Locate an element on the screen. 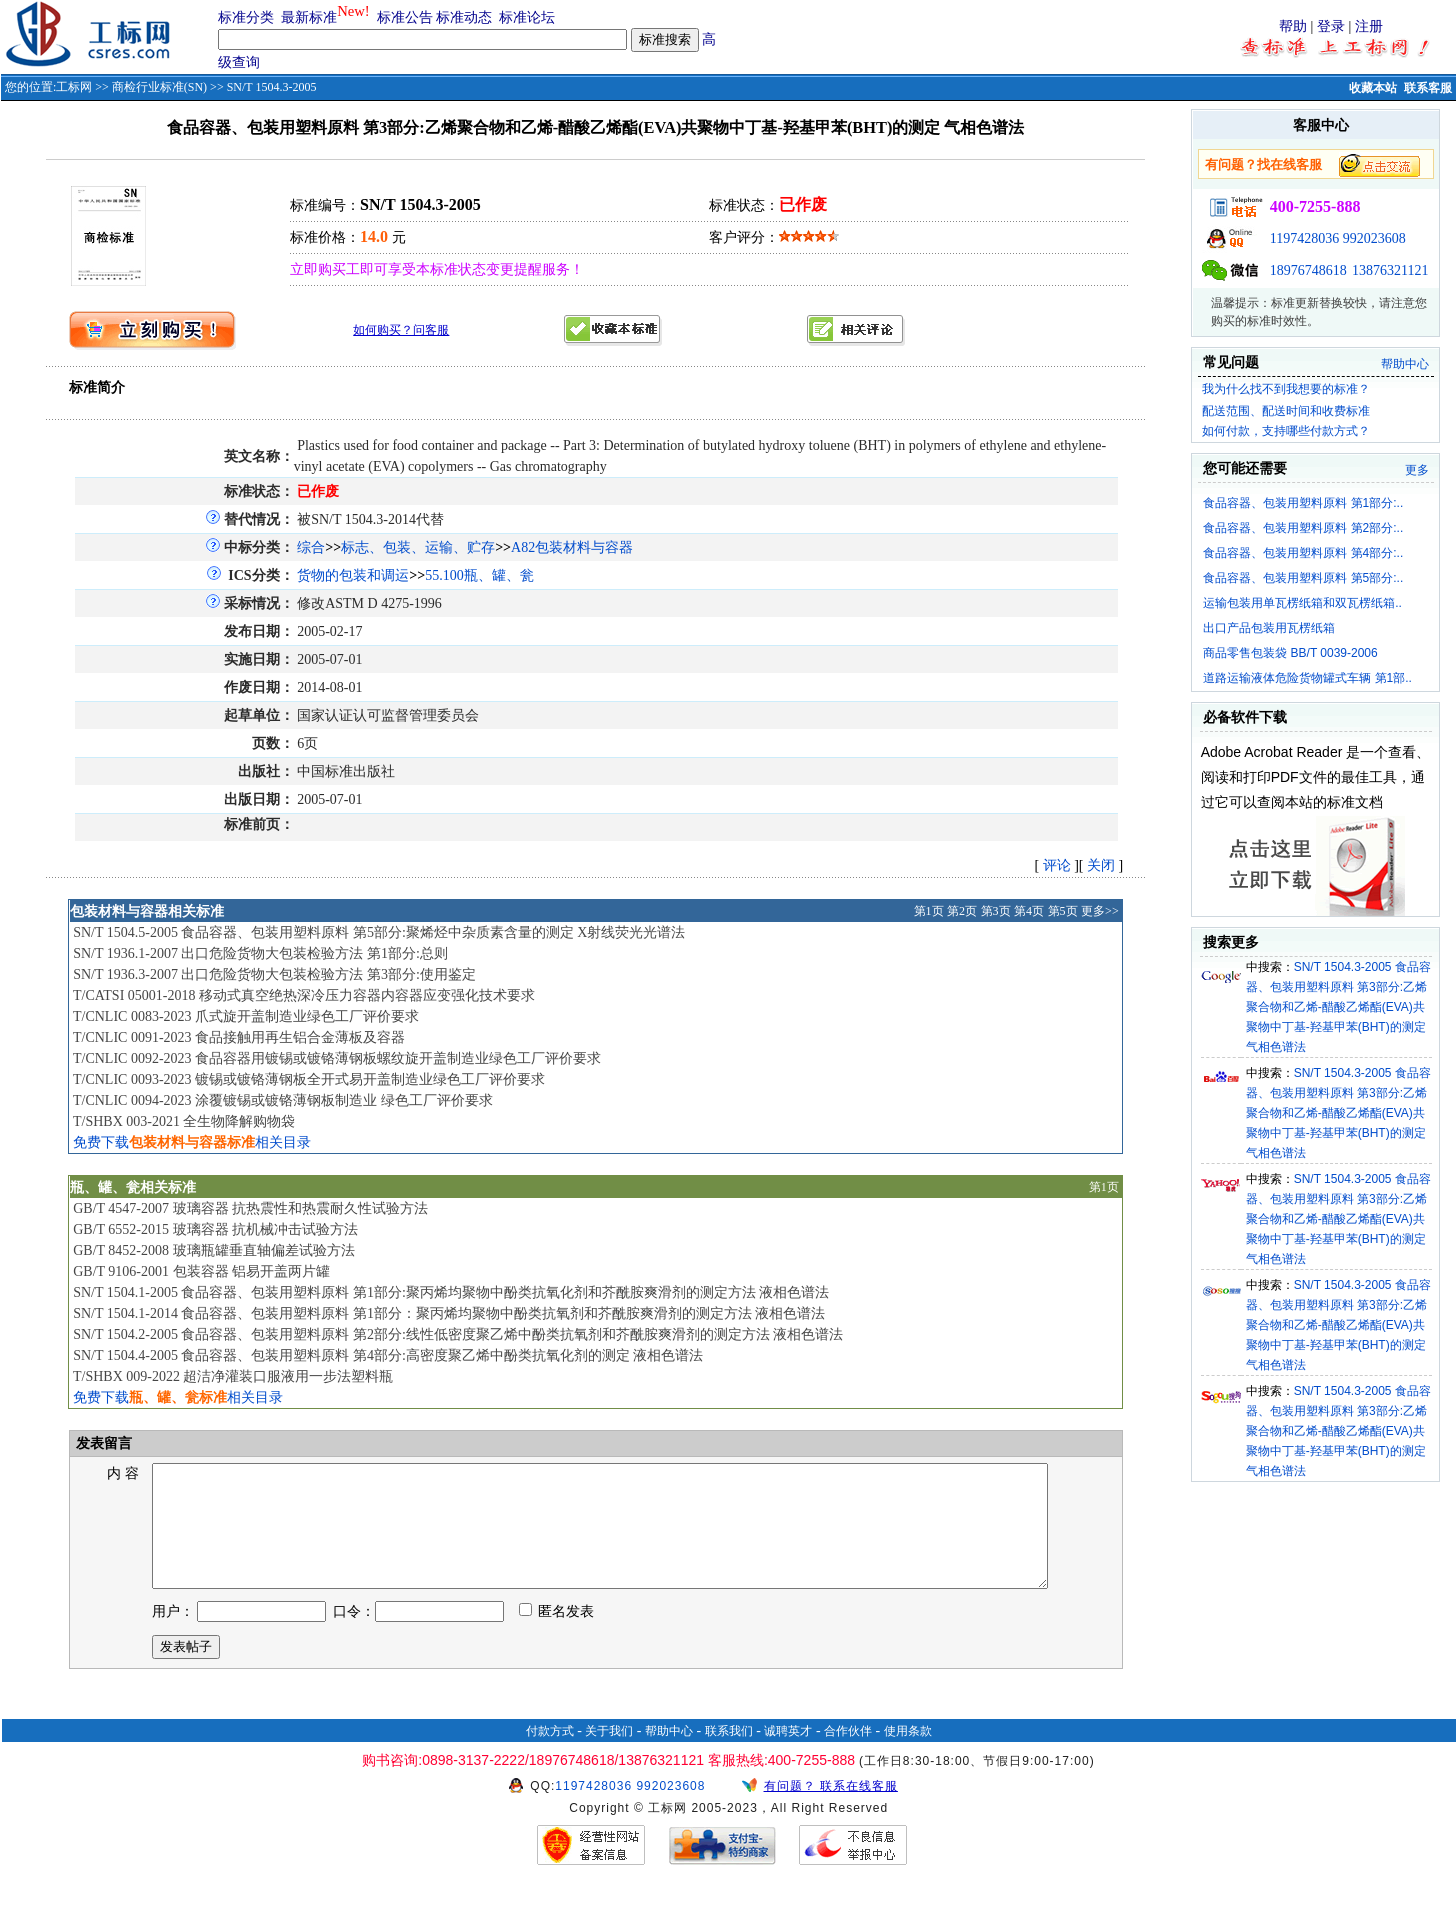 Image resolution: width=1456 pixels, height=1915 pixels. 标志、包装、运输、贮存 is located at coordinates (418, 547).